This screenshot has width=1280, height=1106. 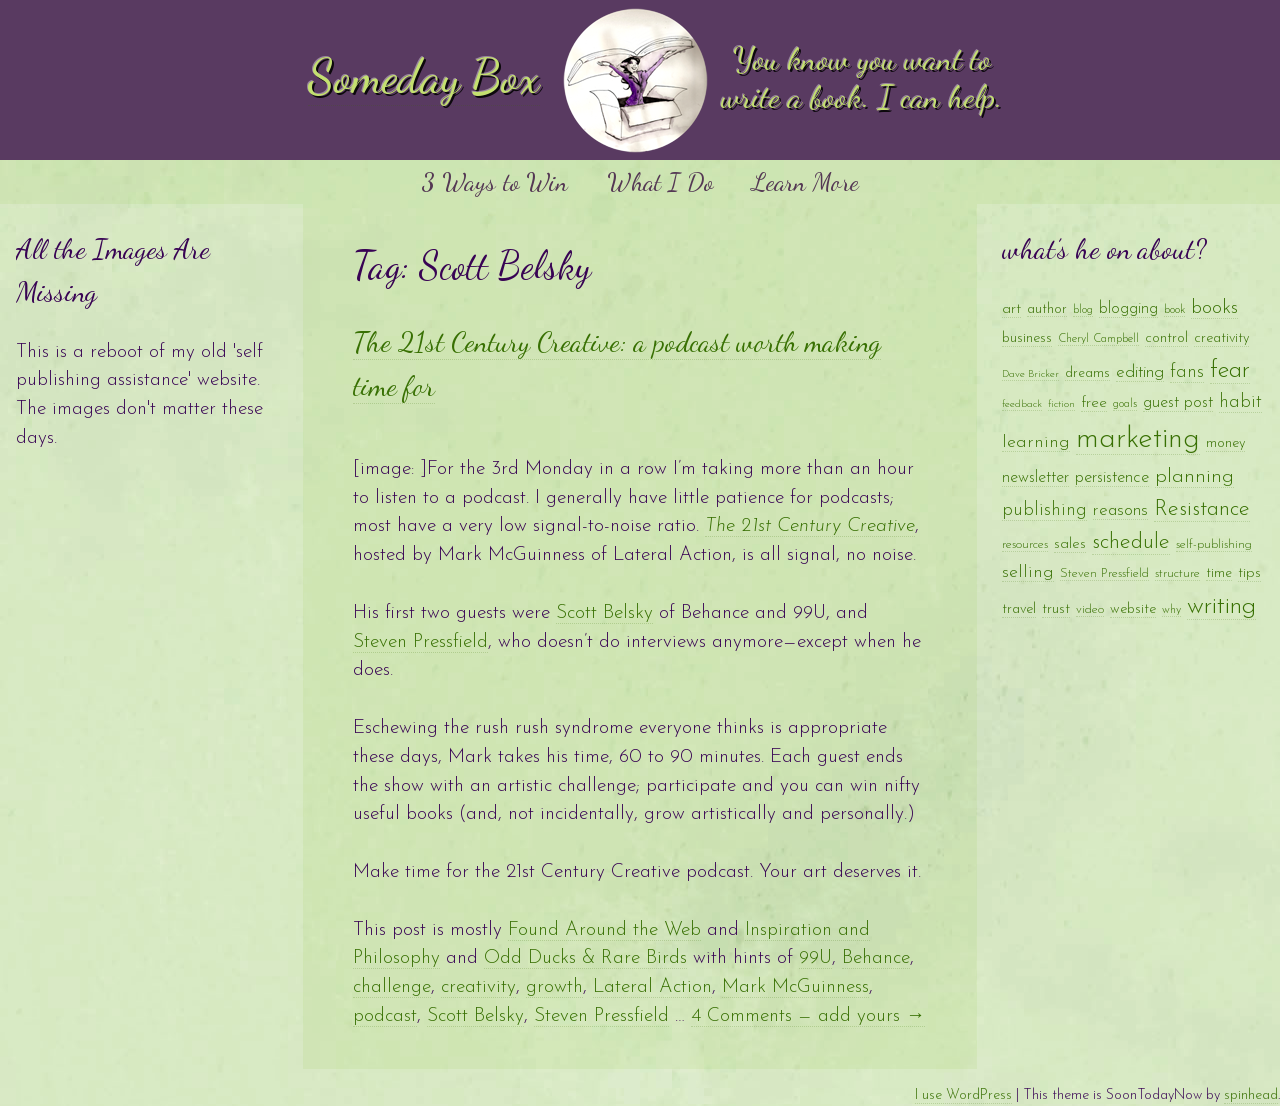 I want to click on video [video (9 items)], so click(x=1090, y=609).